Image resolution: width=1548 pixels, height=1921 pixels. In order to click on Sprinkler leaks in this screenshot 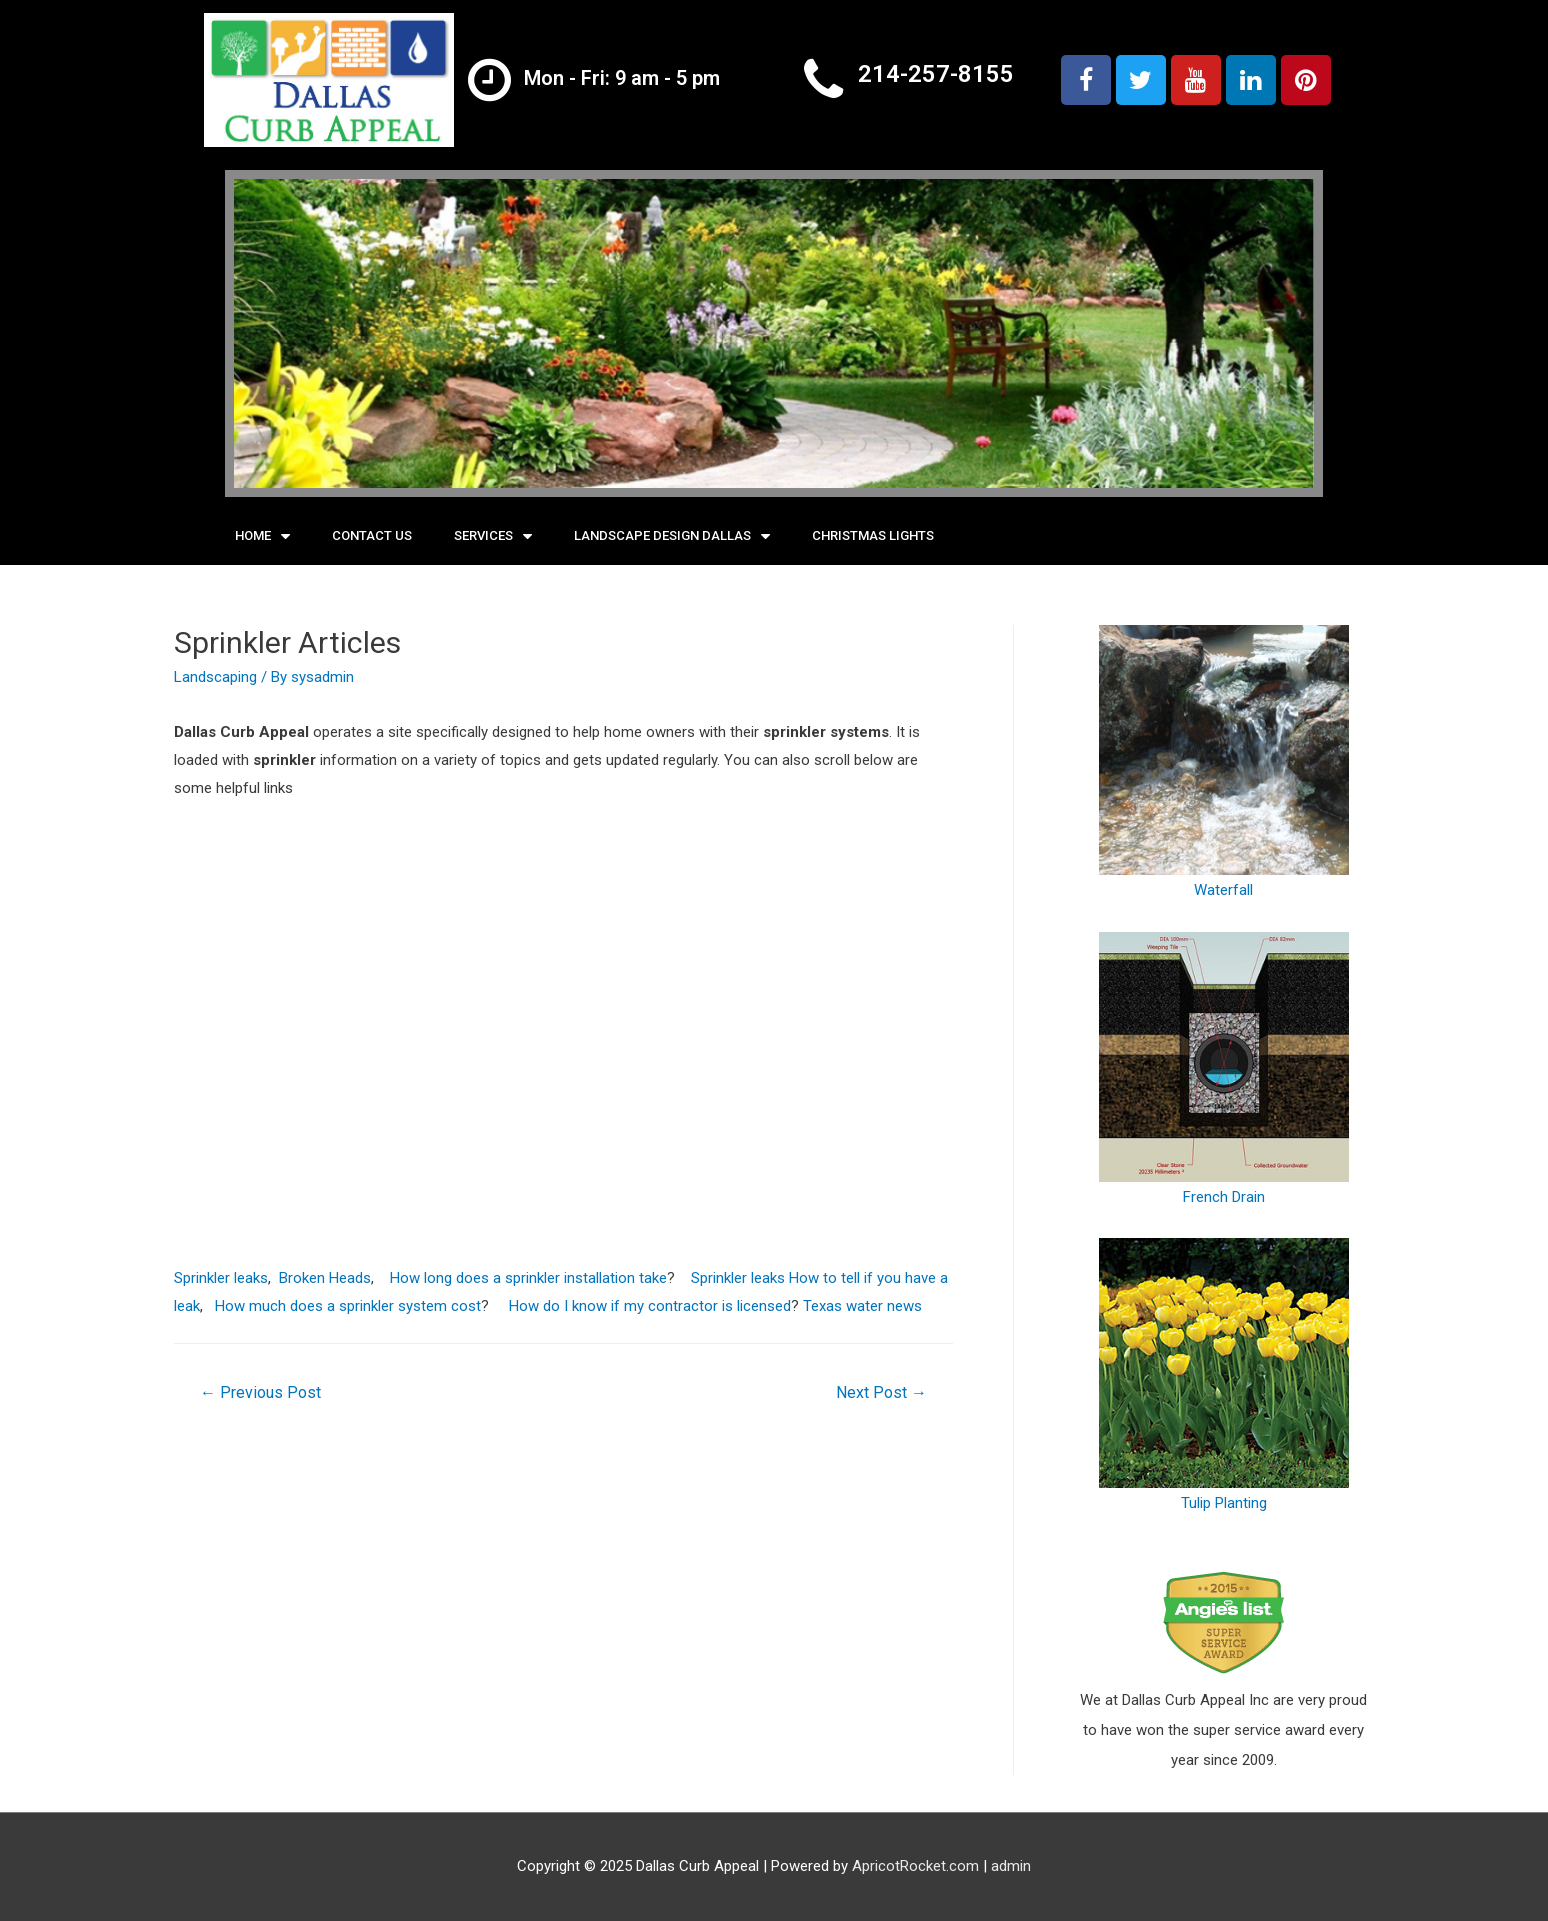, I will do `click(221, 1278)`.